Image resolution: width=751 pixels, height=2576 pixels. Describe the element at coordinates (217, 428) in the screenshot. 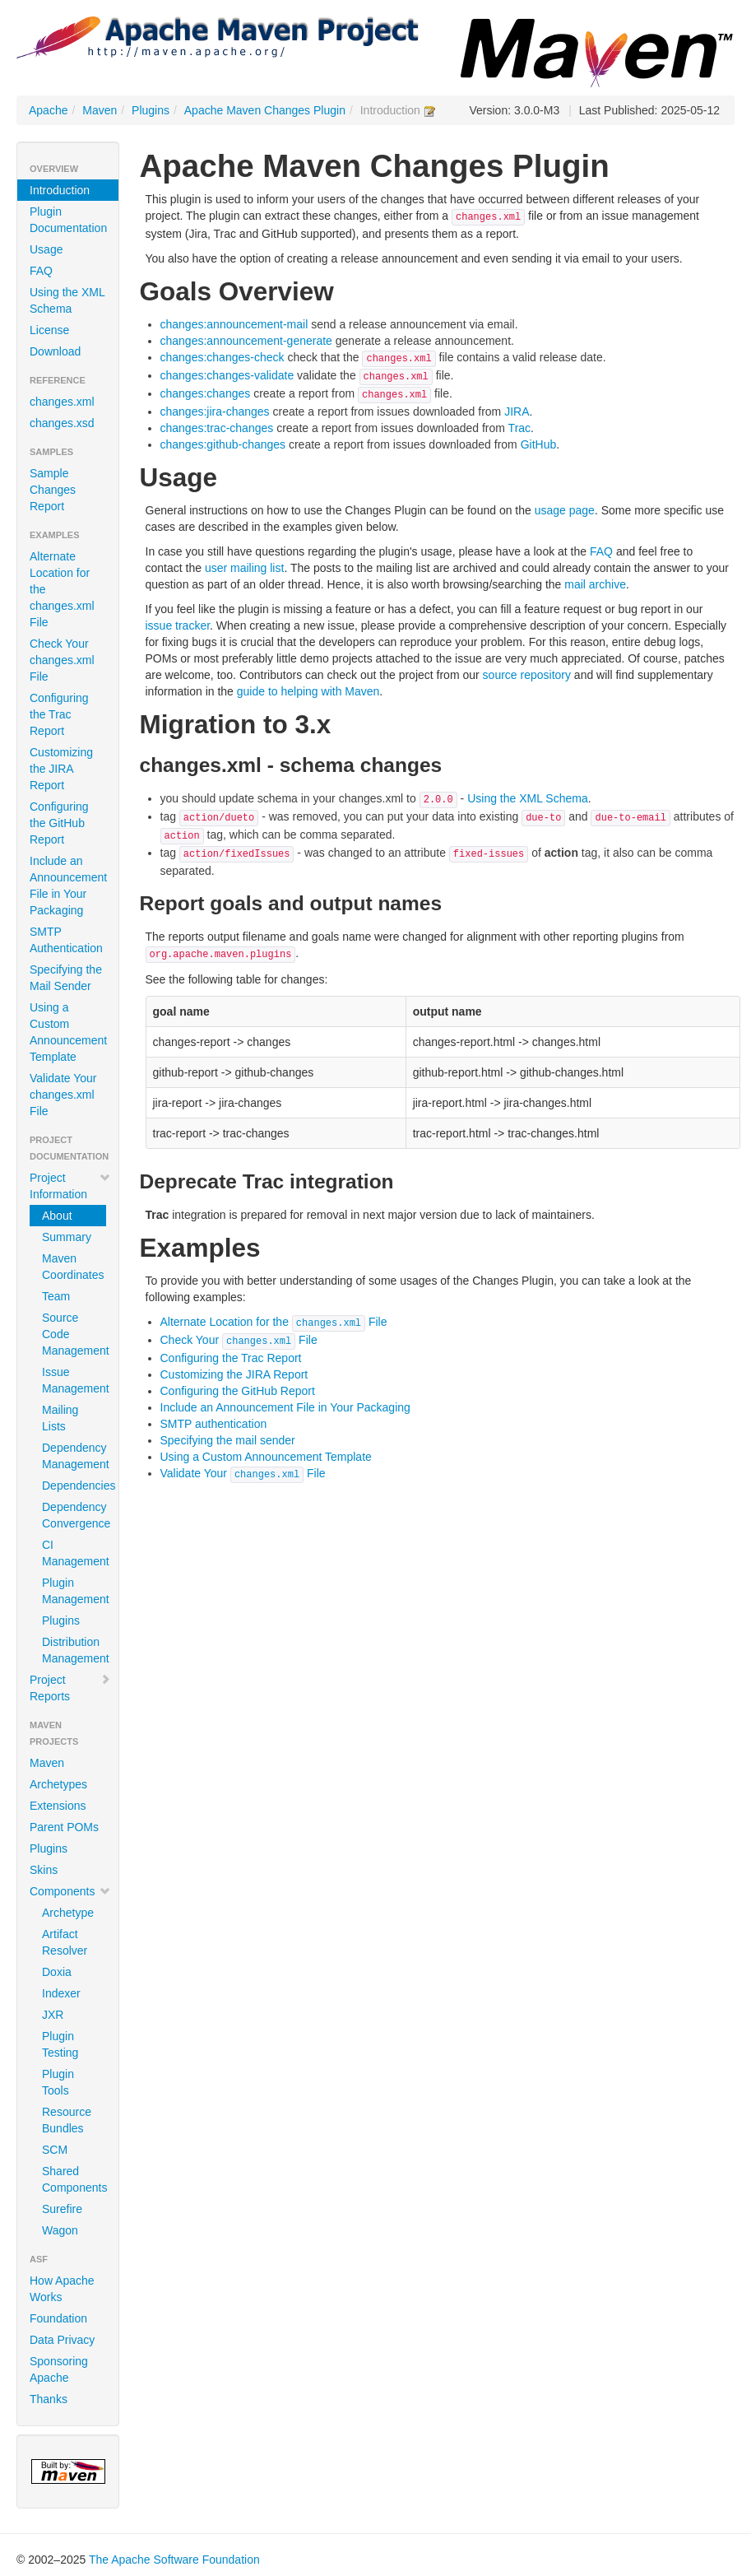

I see `changes:trac-changes` at that location.